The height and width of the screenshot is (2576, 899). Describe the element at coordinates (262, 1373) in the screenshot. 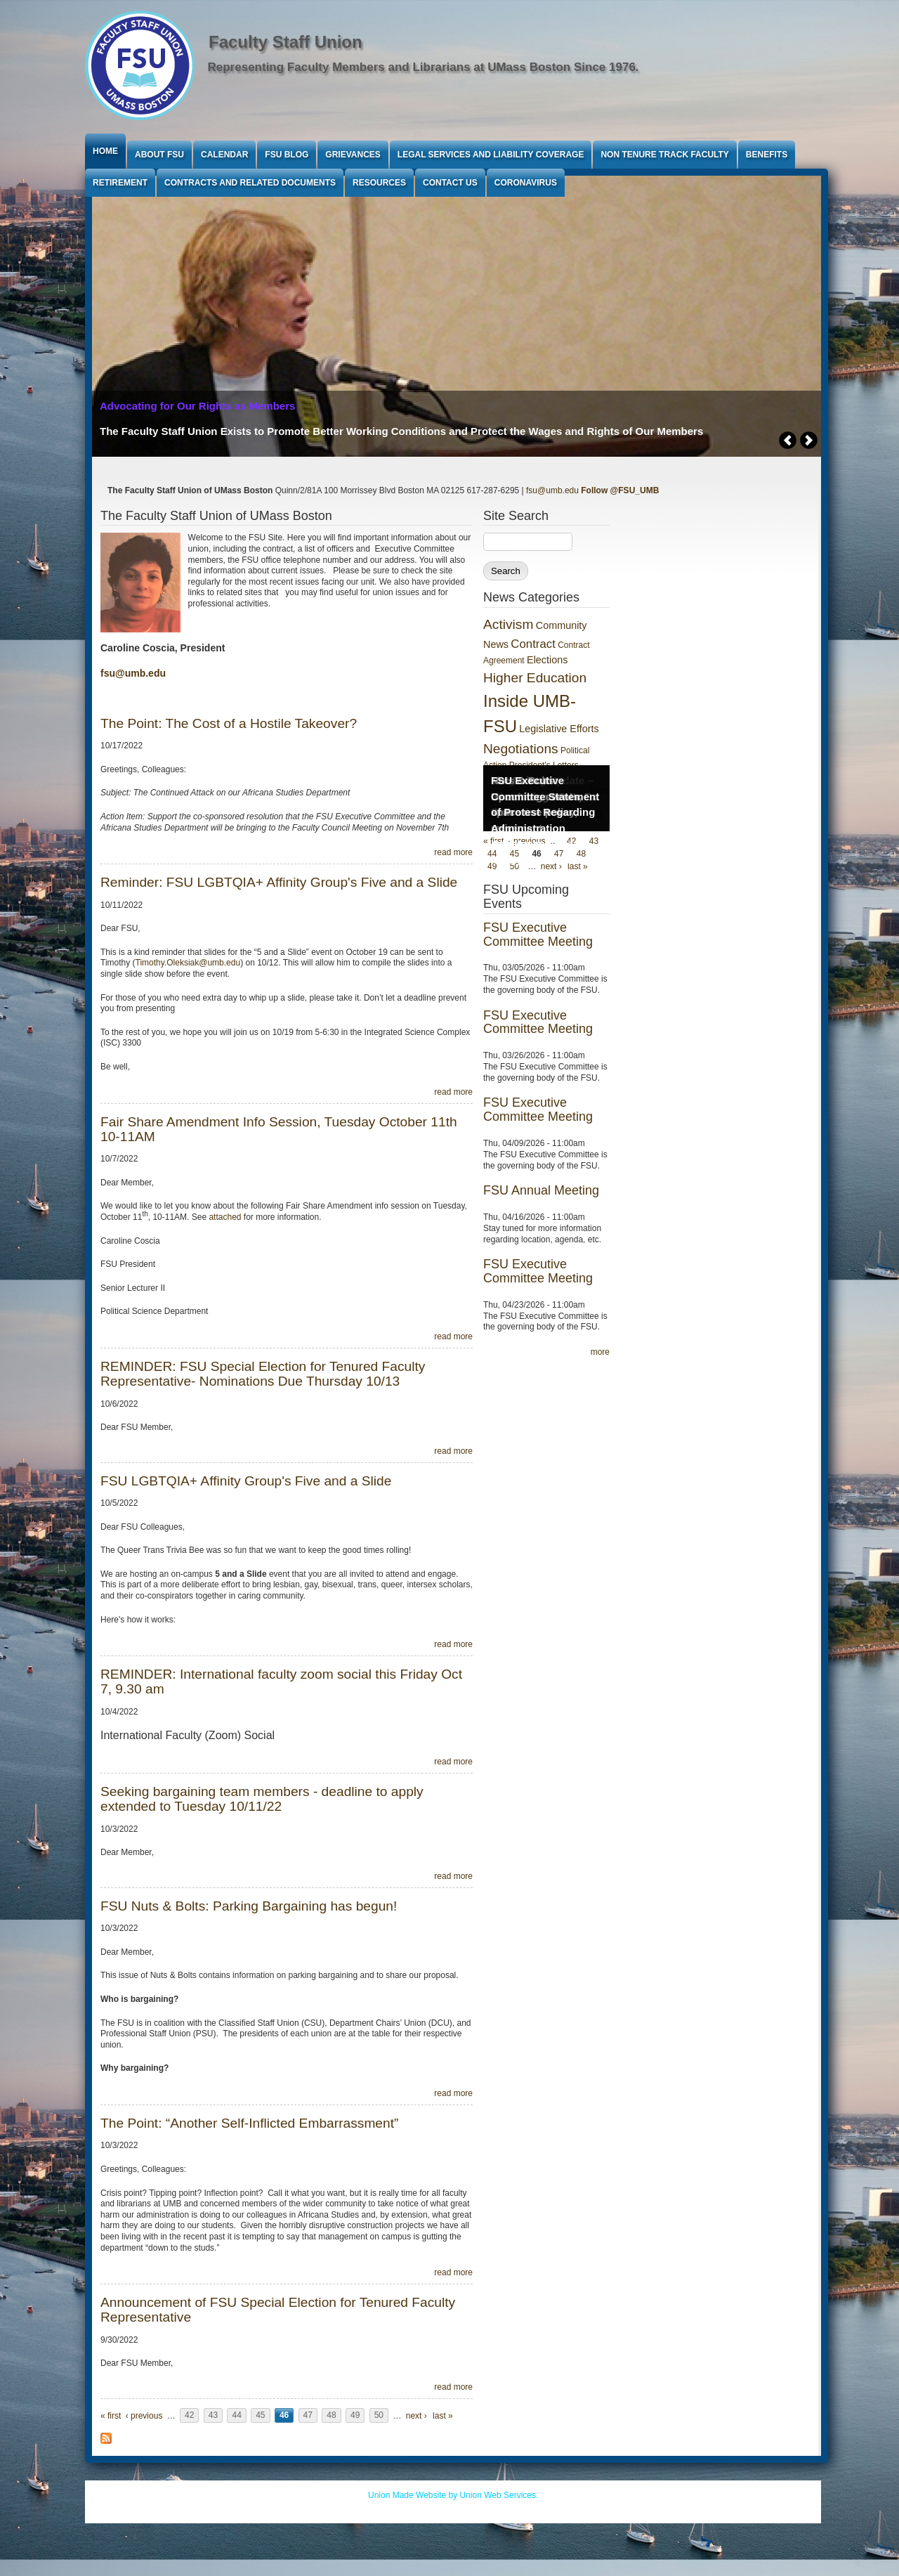

I see `REMINDER: FSU Special Election for Tenured Faculty Representative- Nominations Due Thursday 10/13` at that location.